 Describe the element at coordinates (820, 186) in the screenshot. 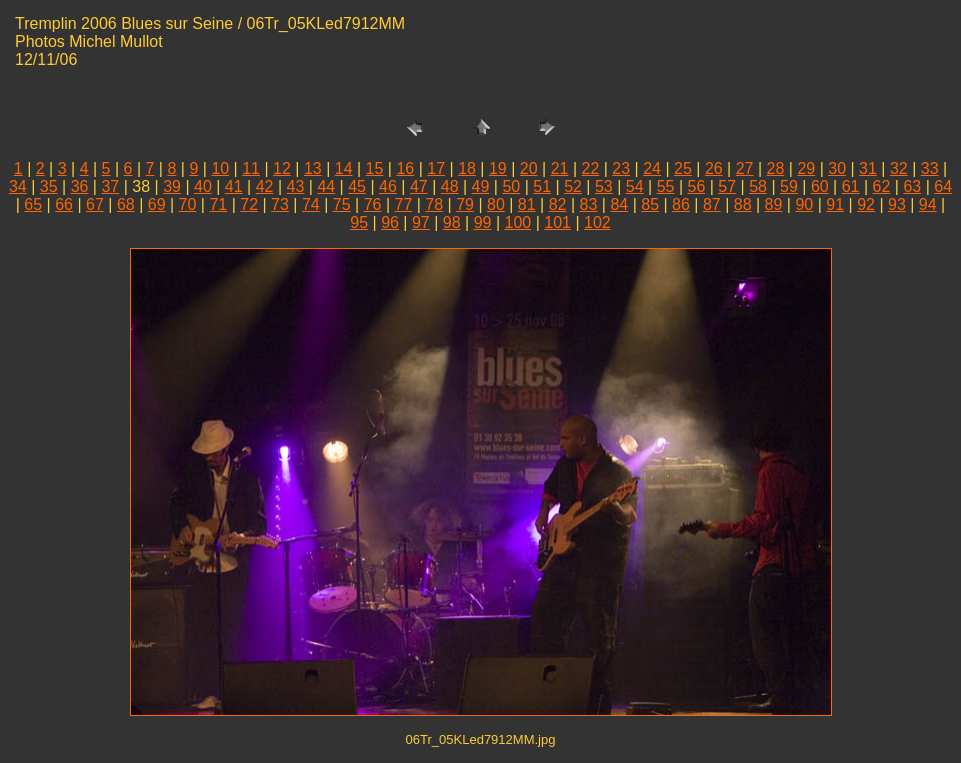

I see `60` at that location.